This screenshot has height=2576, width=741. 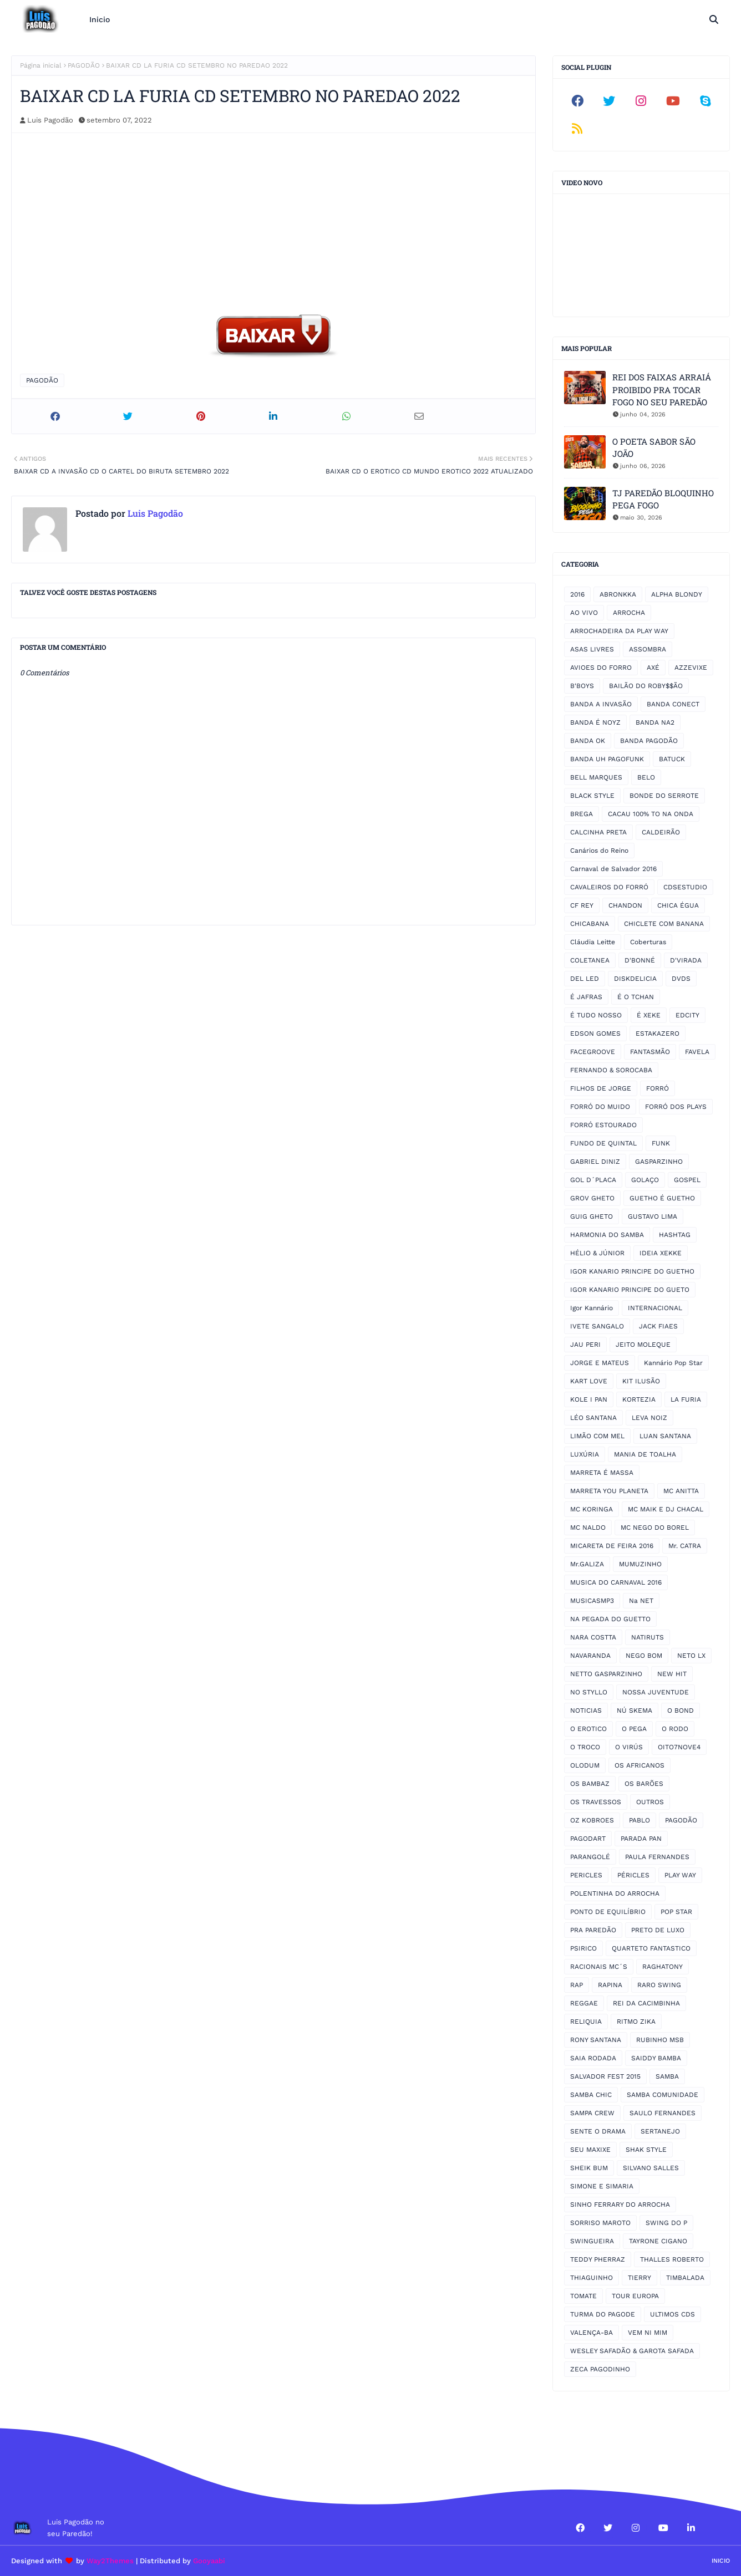 What do you see at coordinates (625, 905) in the screenshot?
I see `CHANDON` at bounding box center [625, 905].